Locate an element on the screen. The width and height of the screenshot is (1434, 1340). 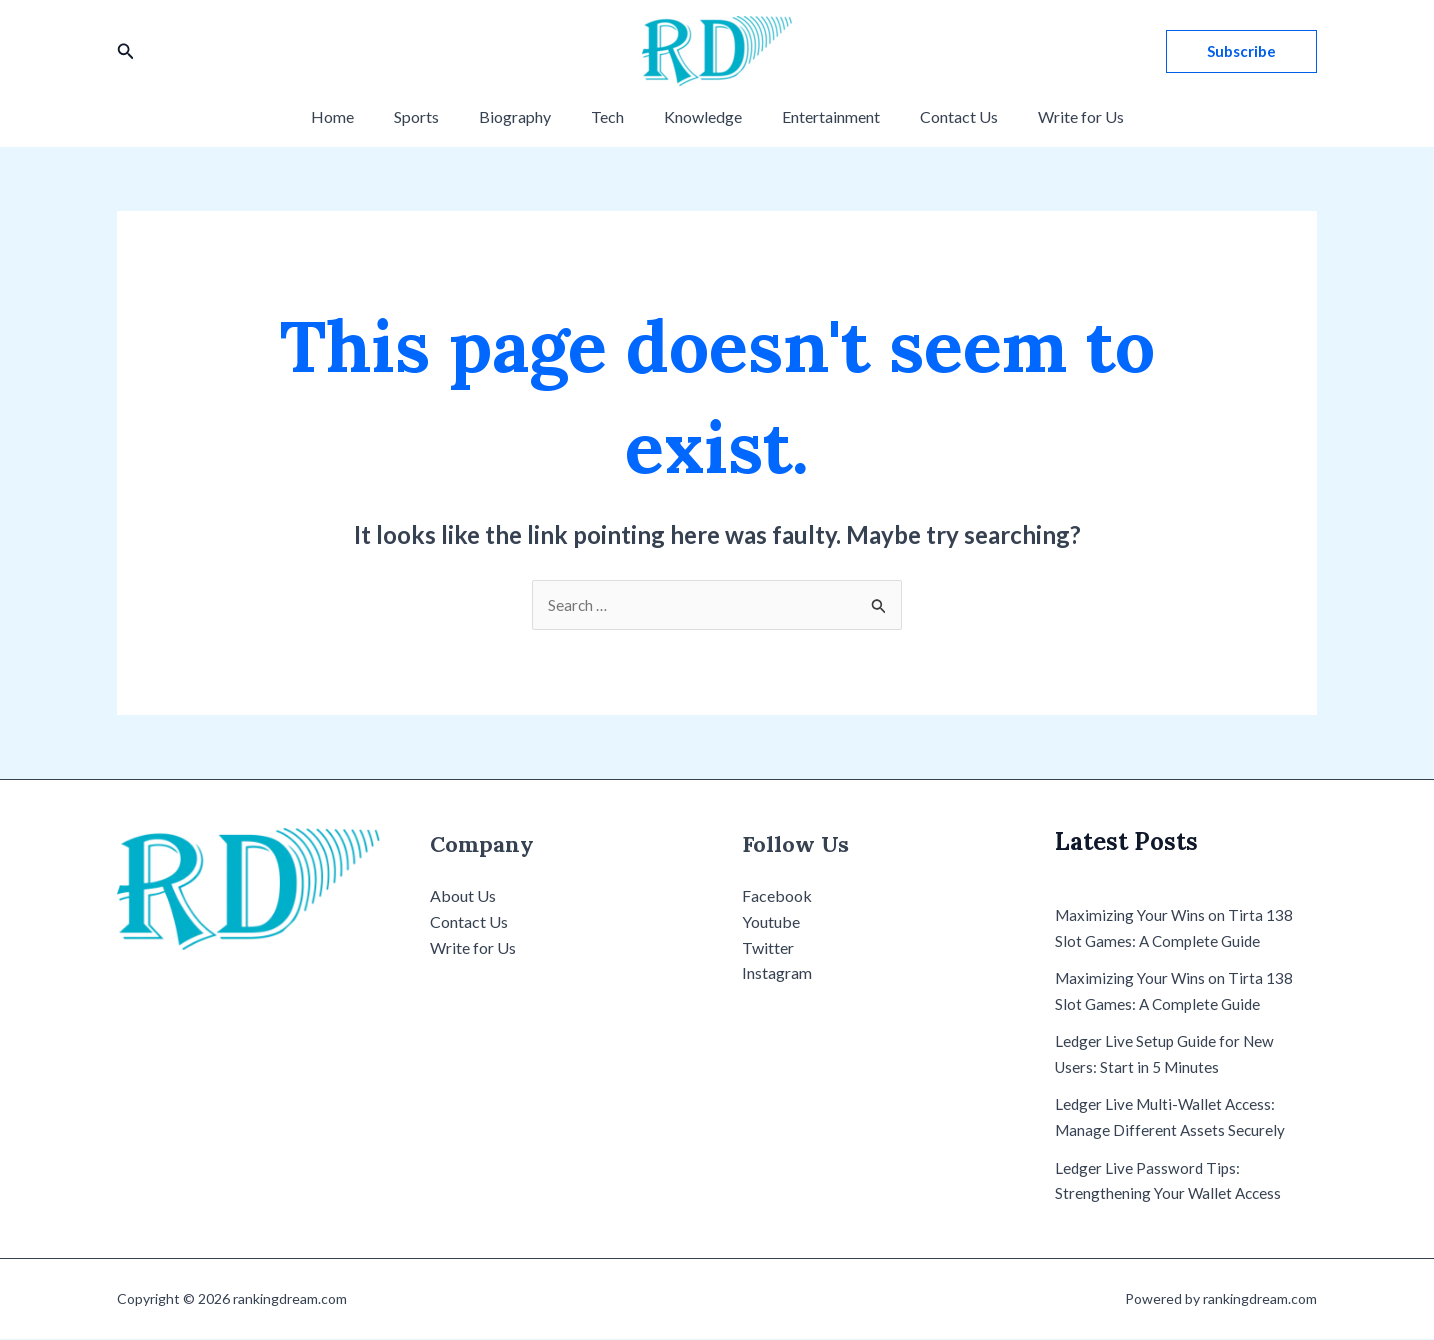
Facebook is located at coordinates (777, 897).